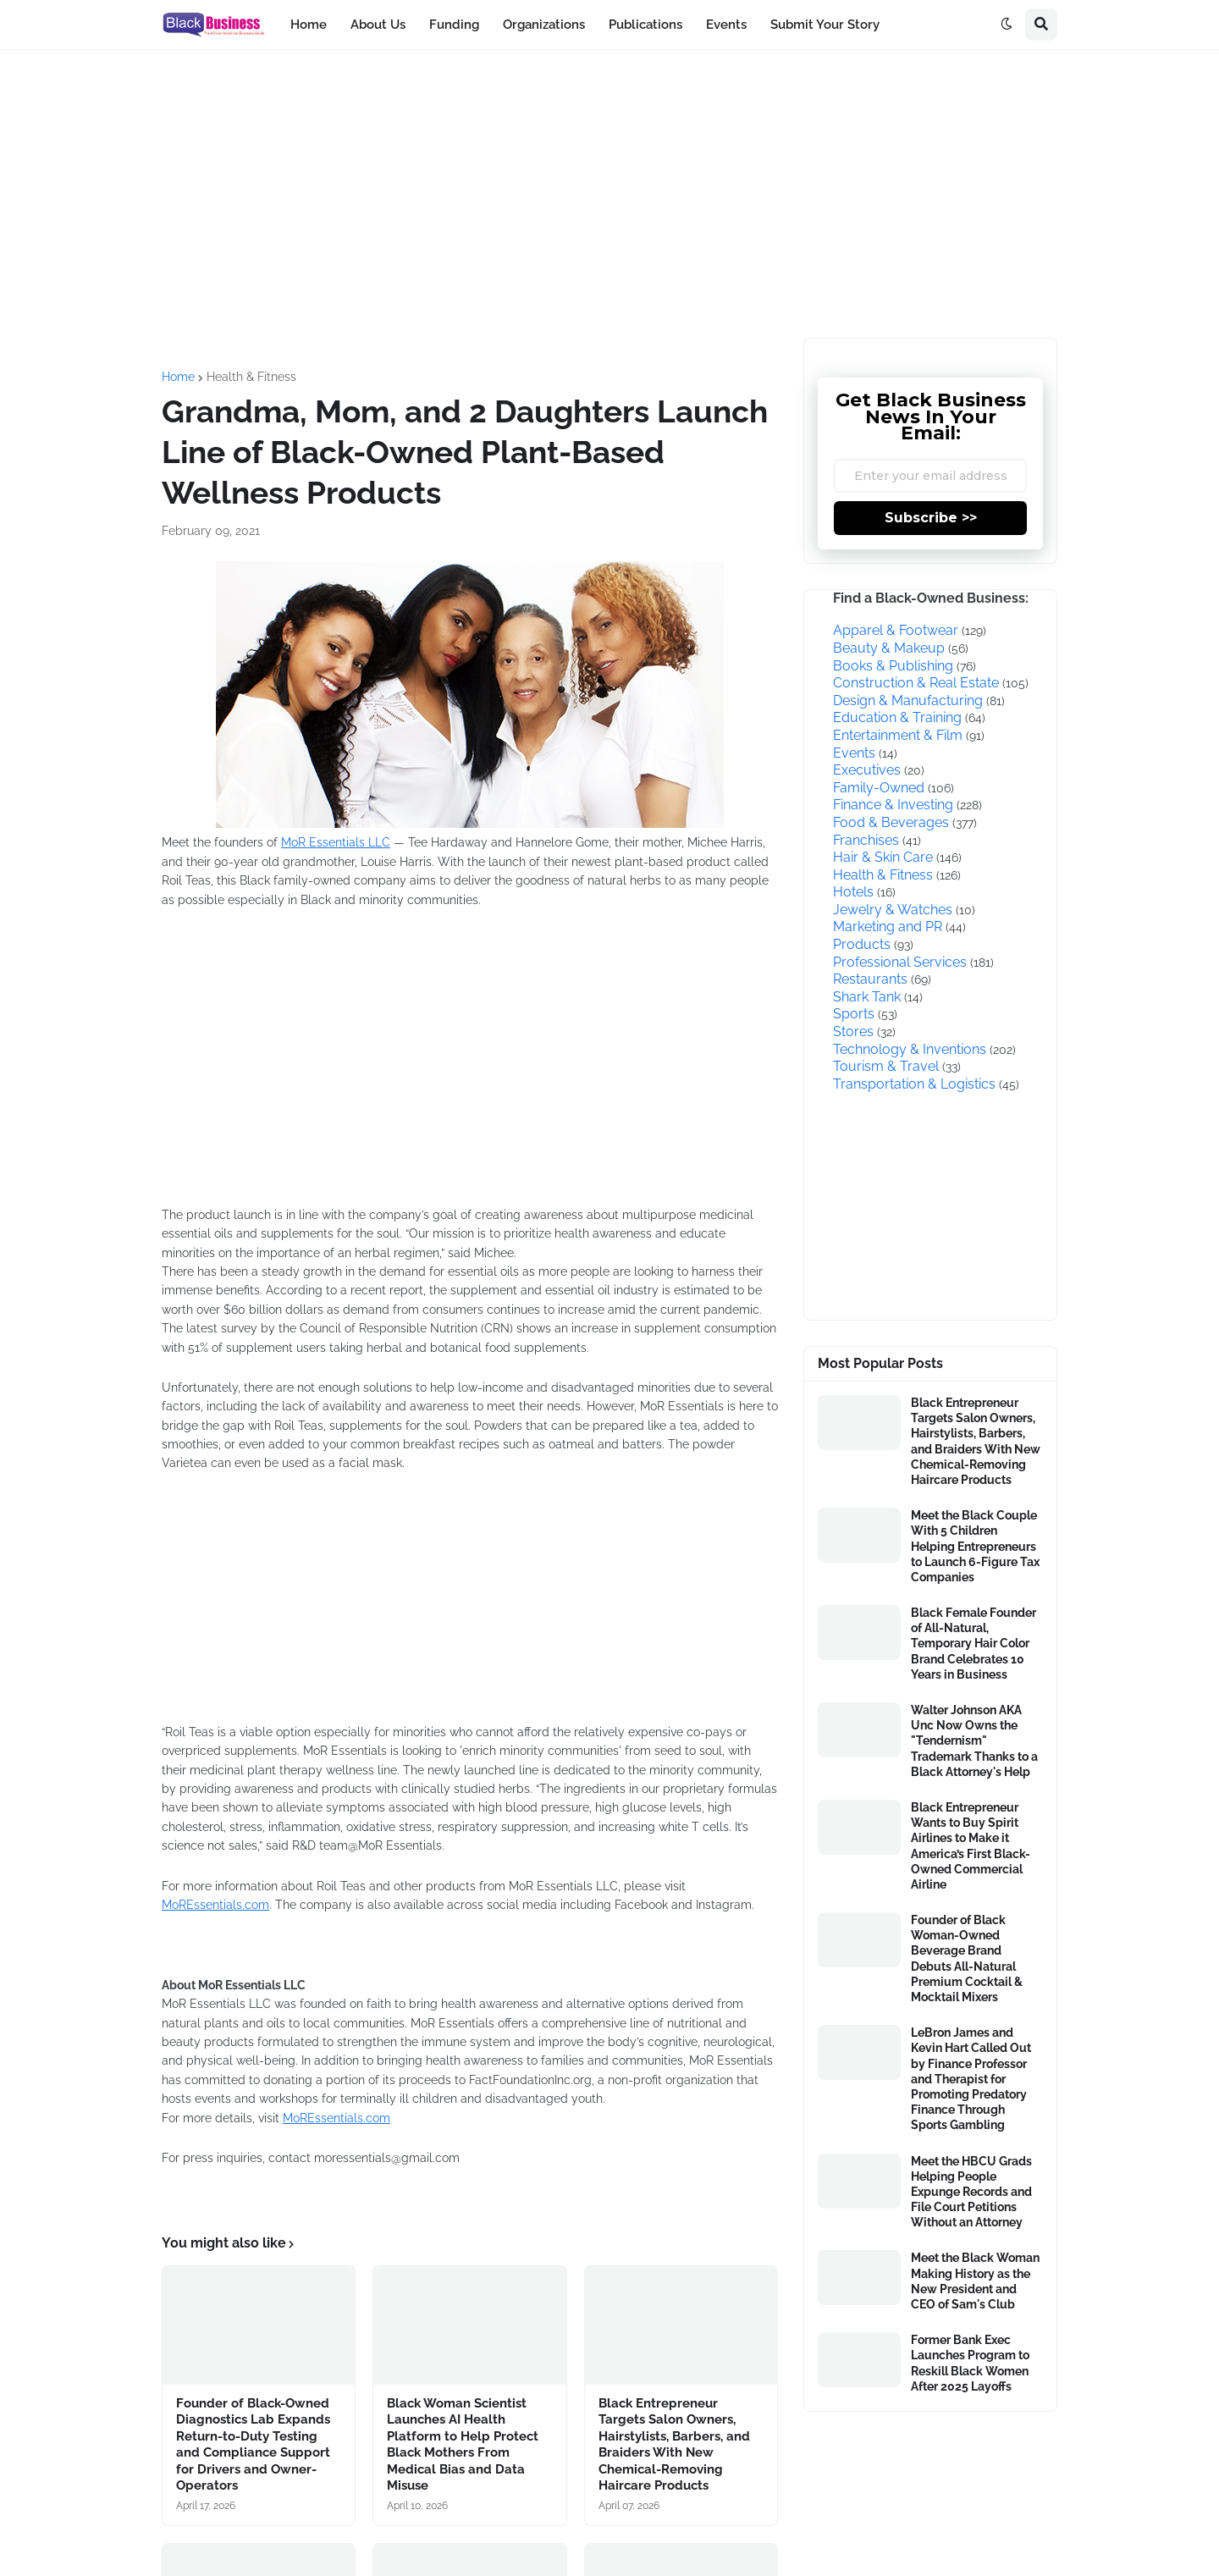 This screenshot has width=1219, height=2576. I want to click on Black Woman Scientist Launches AI Health Platform to Help Protect Black Mothers From Medical Bias and Data Misuse, so click(462, 2445).